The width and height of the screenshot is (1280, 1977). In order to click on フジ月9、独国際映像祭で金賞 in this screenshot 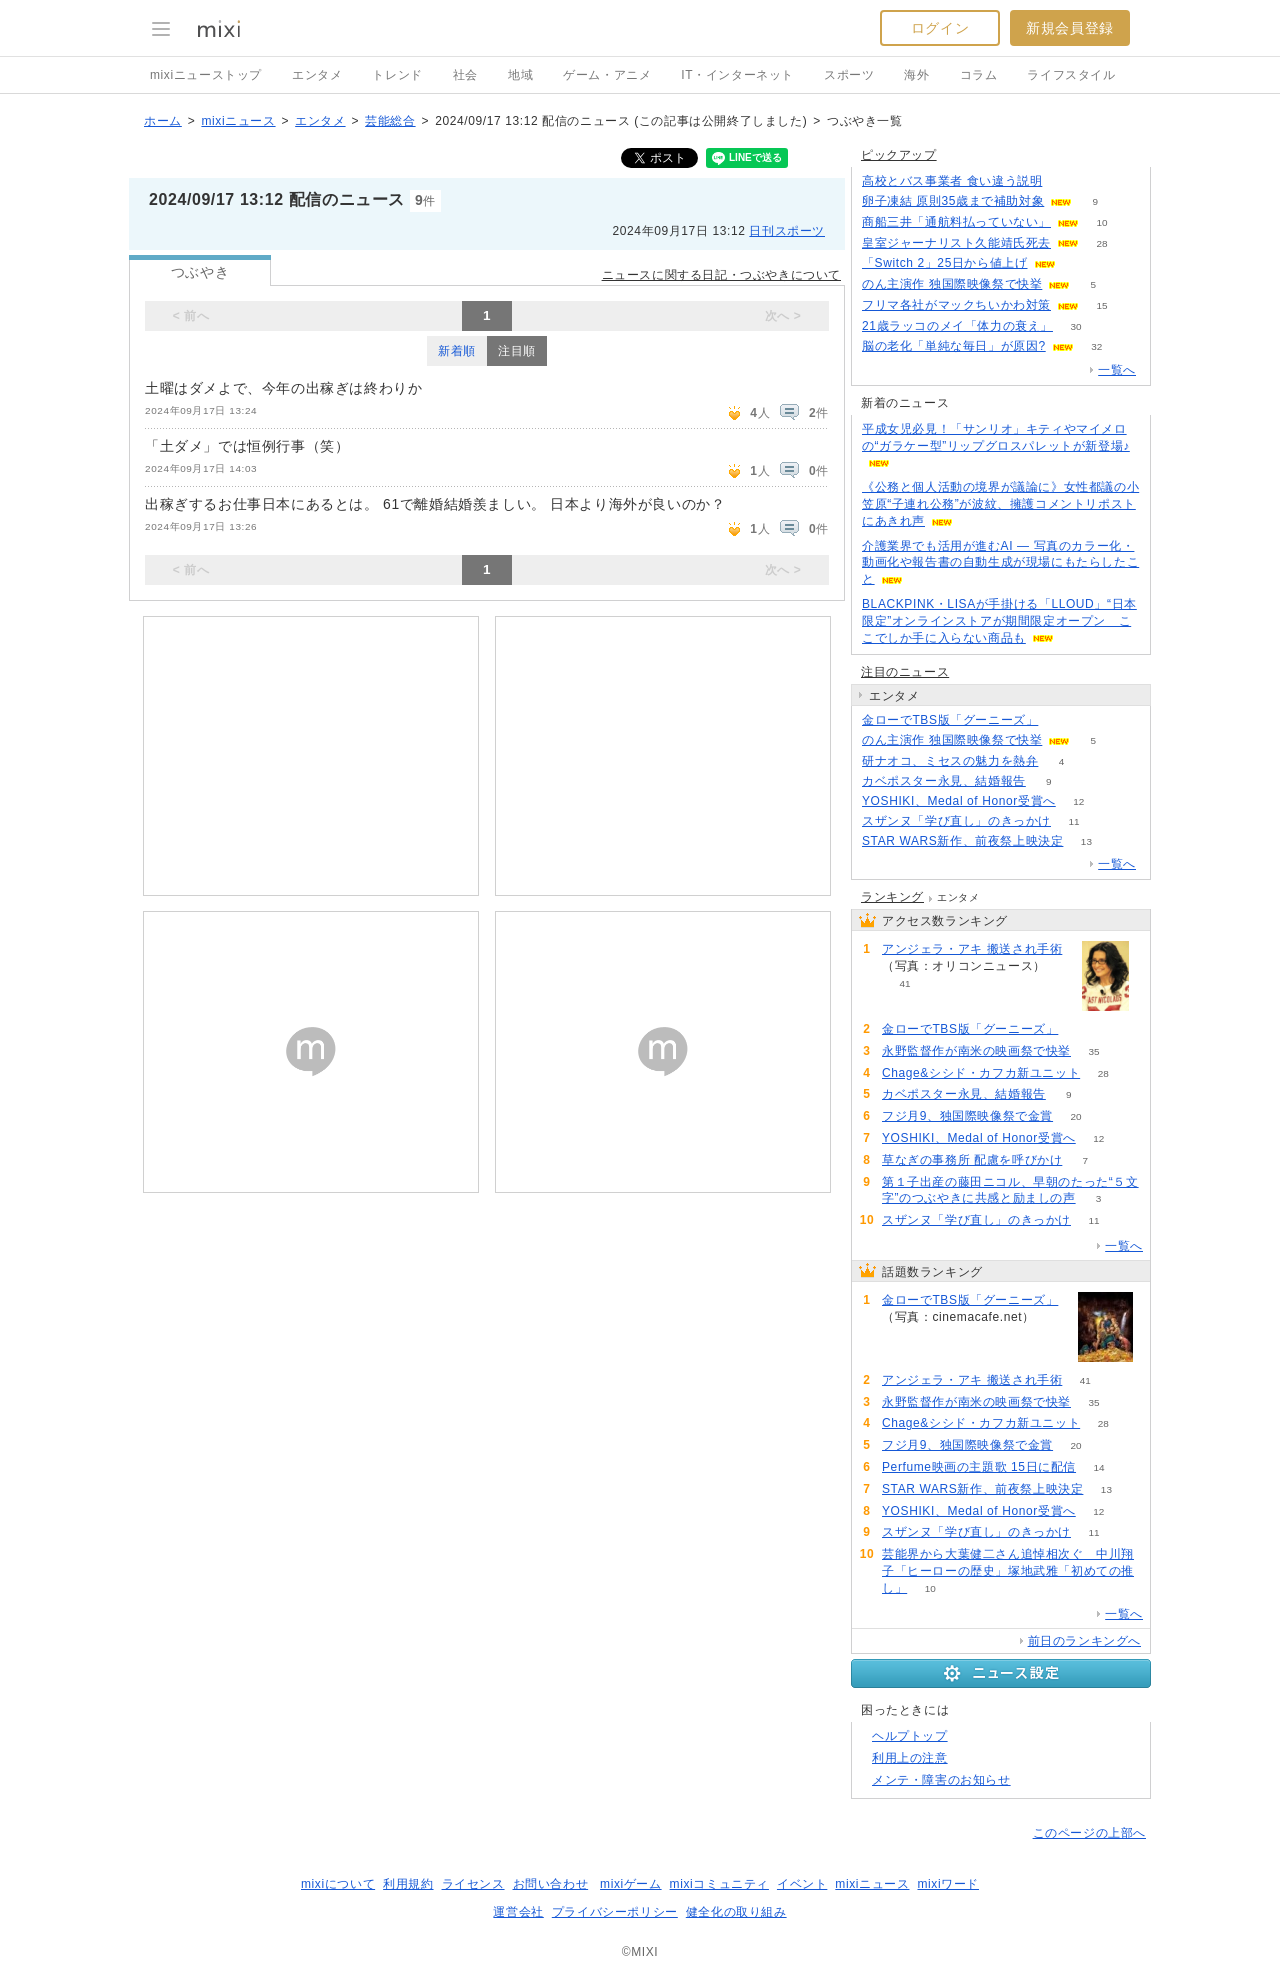, I will do `click(967, 1116)`.